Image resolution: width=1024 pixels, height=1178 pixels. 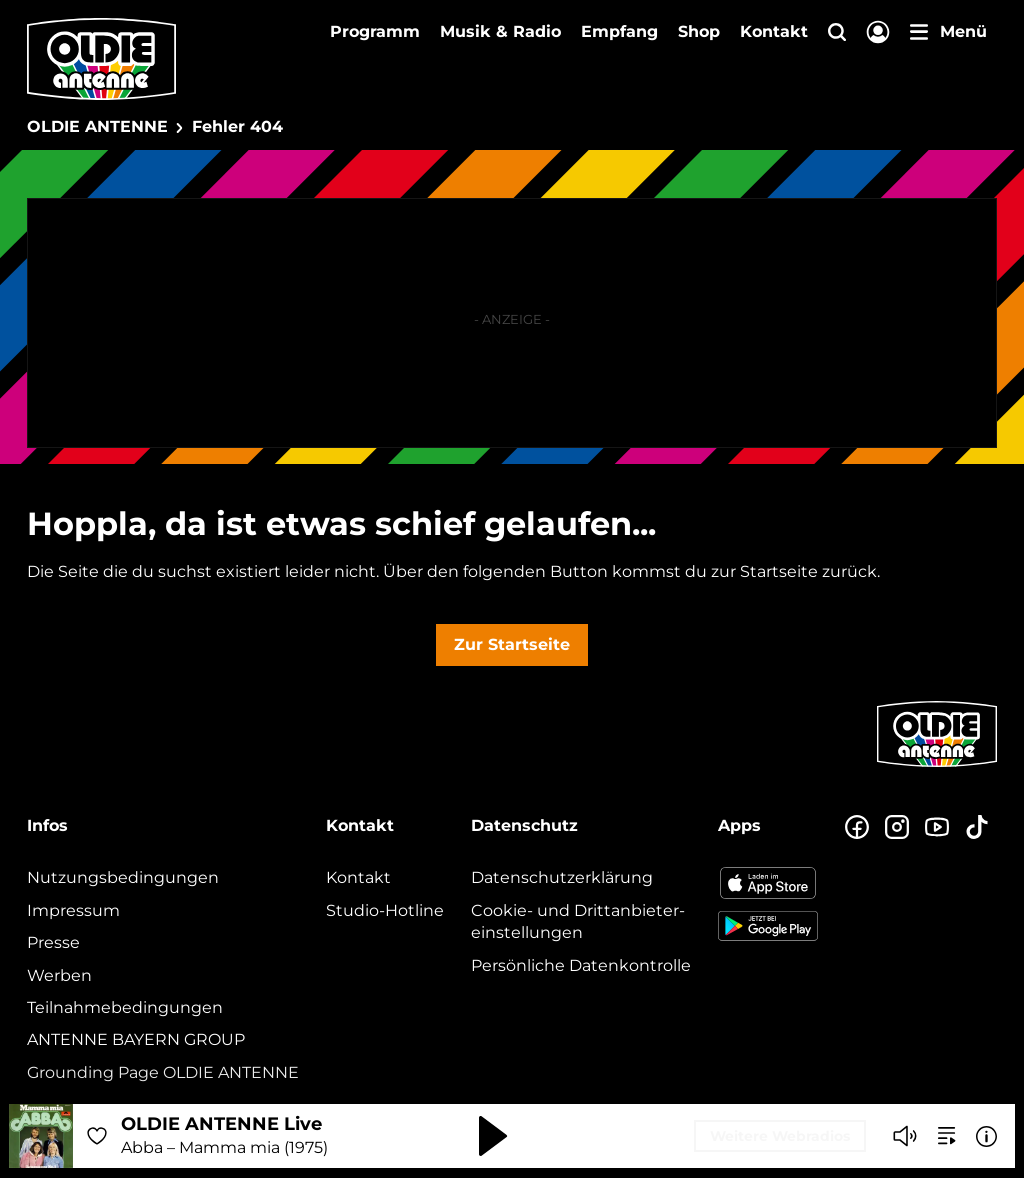 What do you see at coordinates (699, 31) in the screenshot?
I see `Shop` at bounding box center [699, 31].